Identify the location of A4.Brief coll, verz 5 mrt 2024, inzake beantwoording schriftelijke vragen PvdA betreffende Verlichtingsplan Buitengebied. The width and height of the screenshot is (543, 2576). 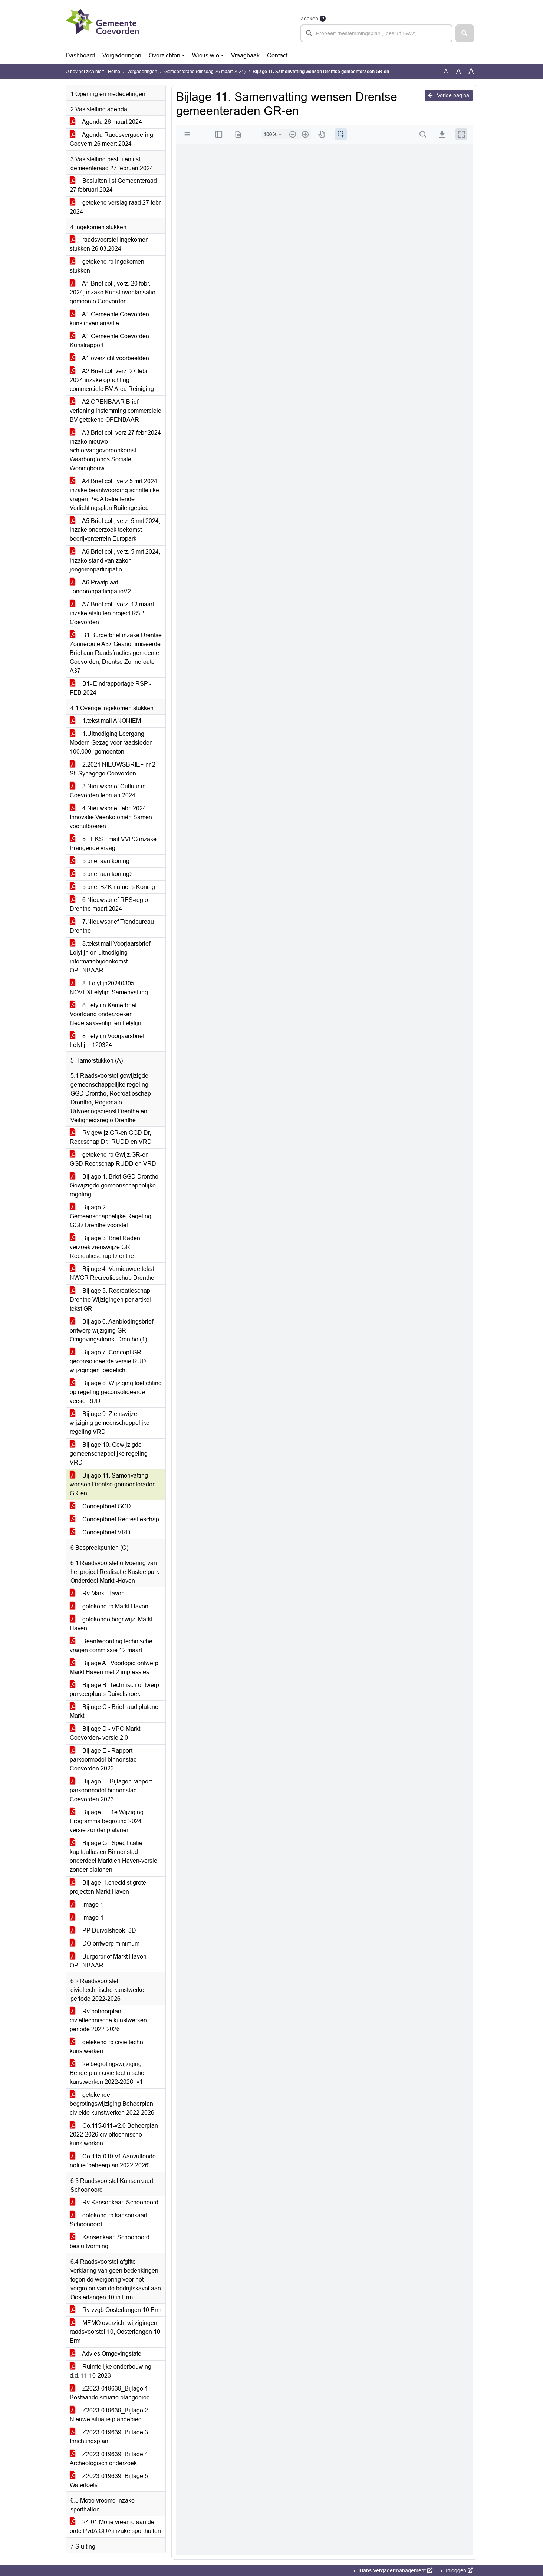
(114, 494).